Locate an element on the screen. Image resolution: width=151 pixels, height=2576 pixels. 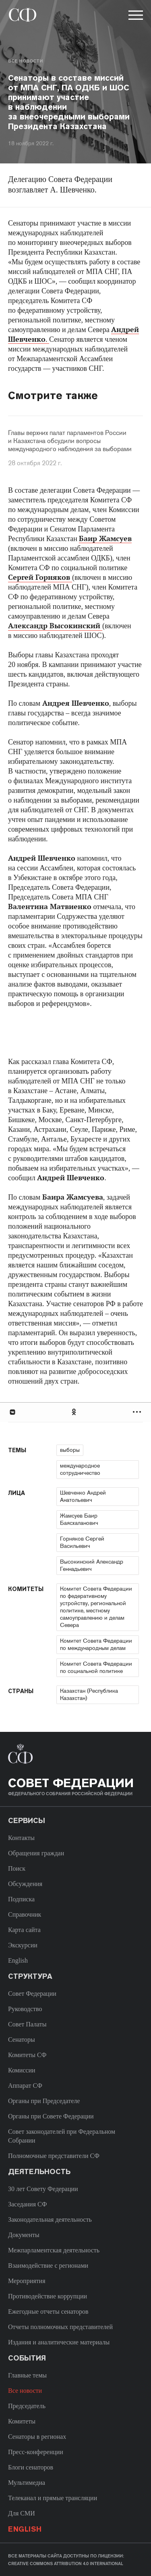
Противодействие коррупции is located at coordinates (47, 2296).